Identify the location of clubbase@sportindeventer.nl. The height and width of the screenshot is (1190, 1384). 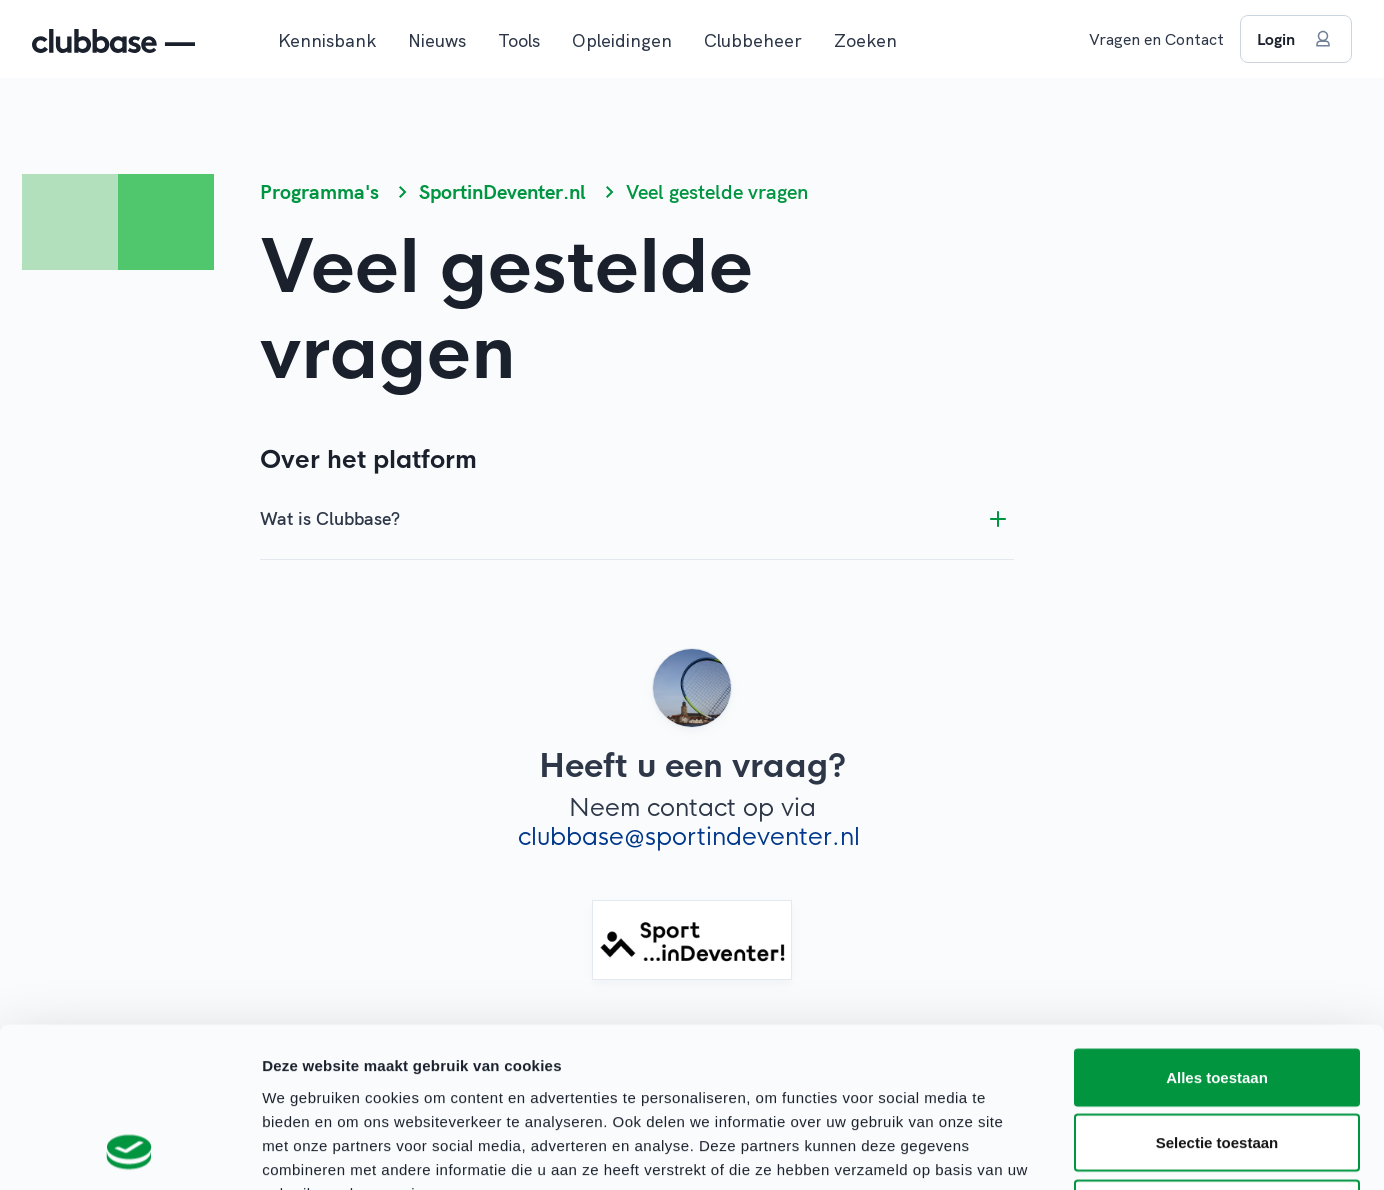
(689, 837).